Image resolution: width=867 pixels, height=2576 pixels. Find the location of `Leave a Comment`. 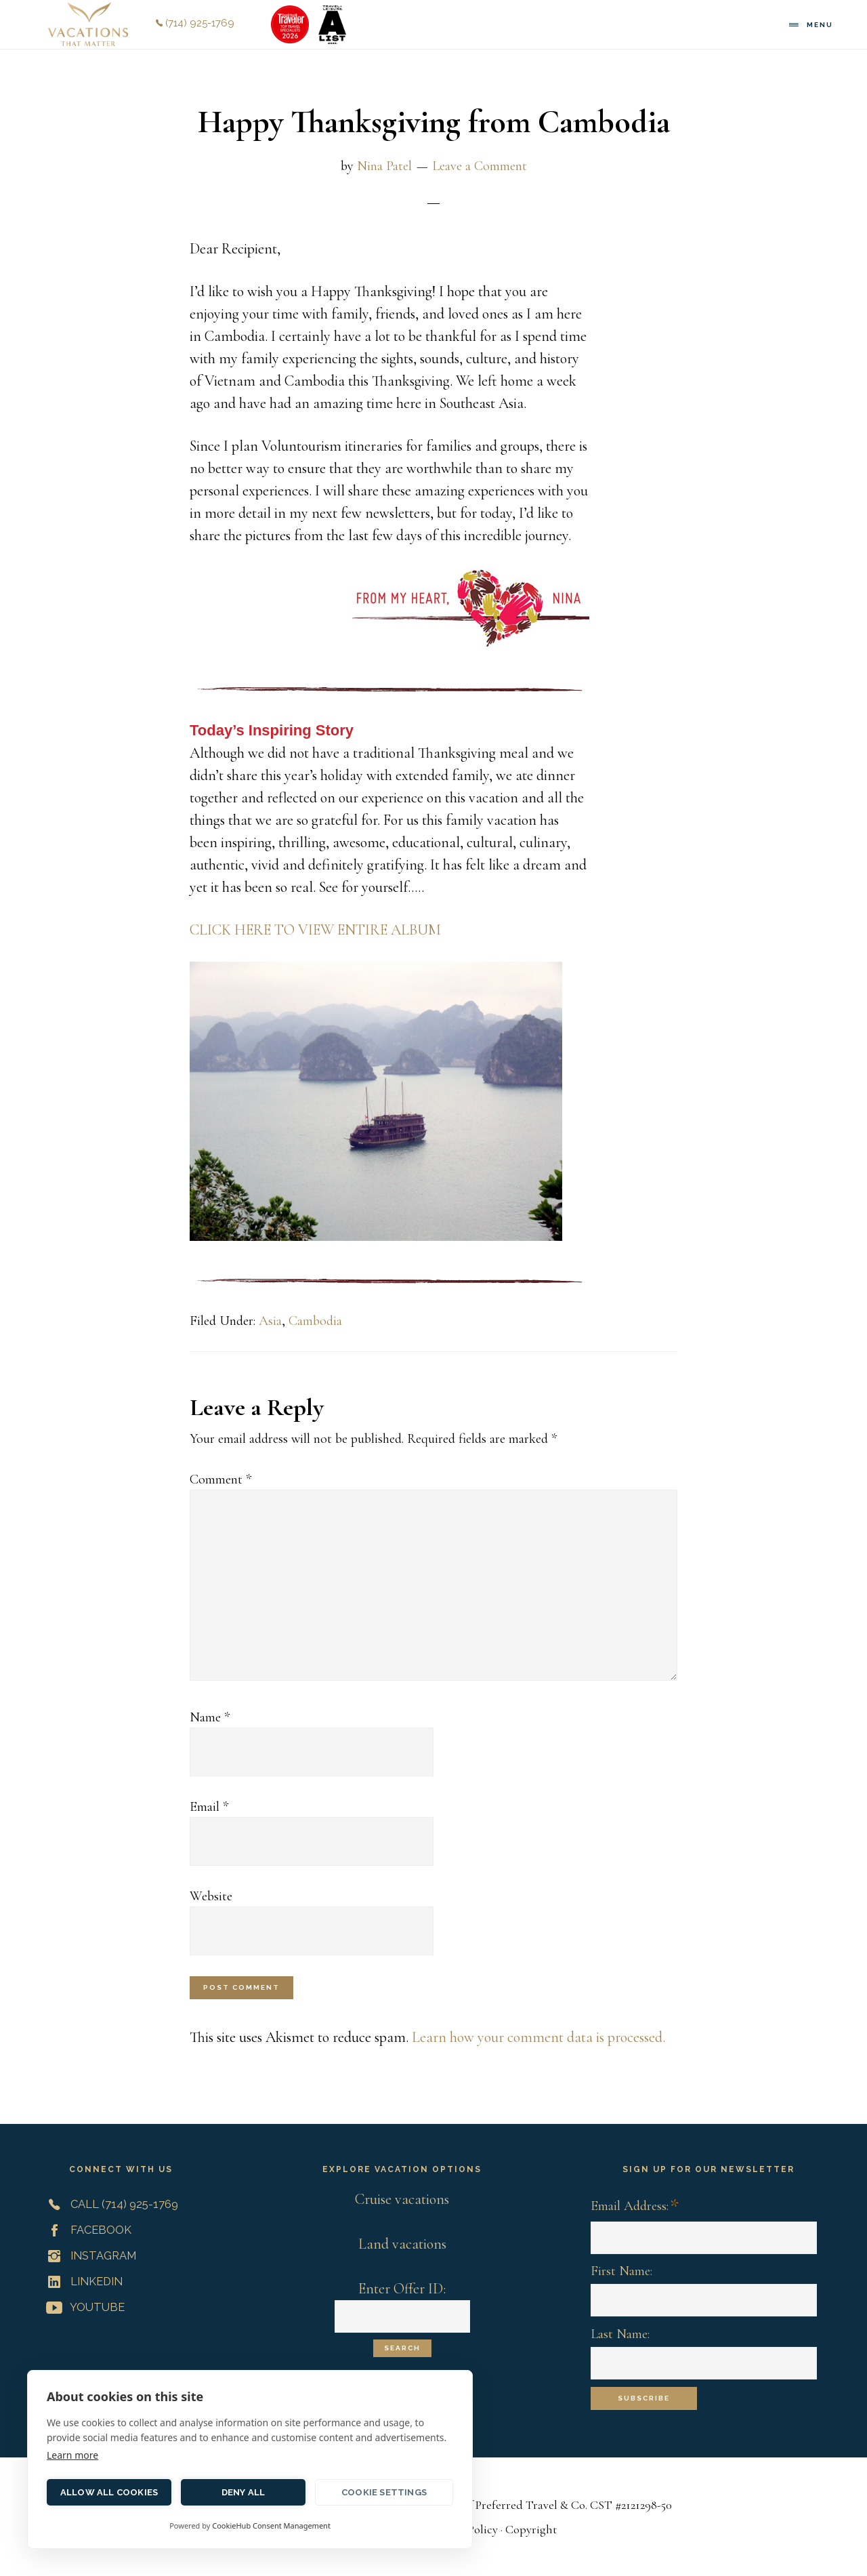

Leave a Comment is located at coordinates (479, 166).